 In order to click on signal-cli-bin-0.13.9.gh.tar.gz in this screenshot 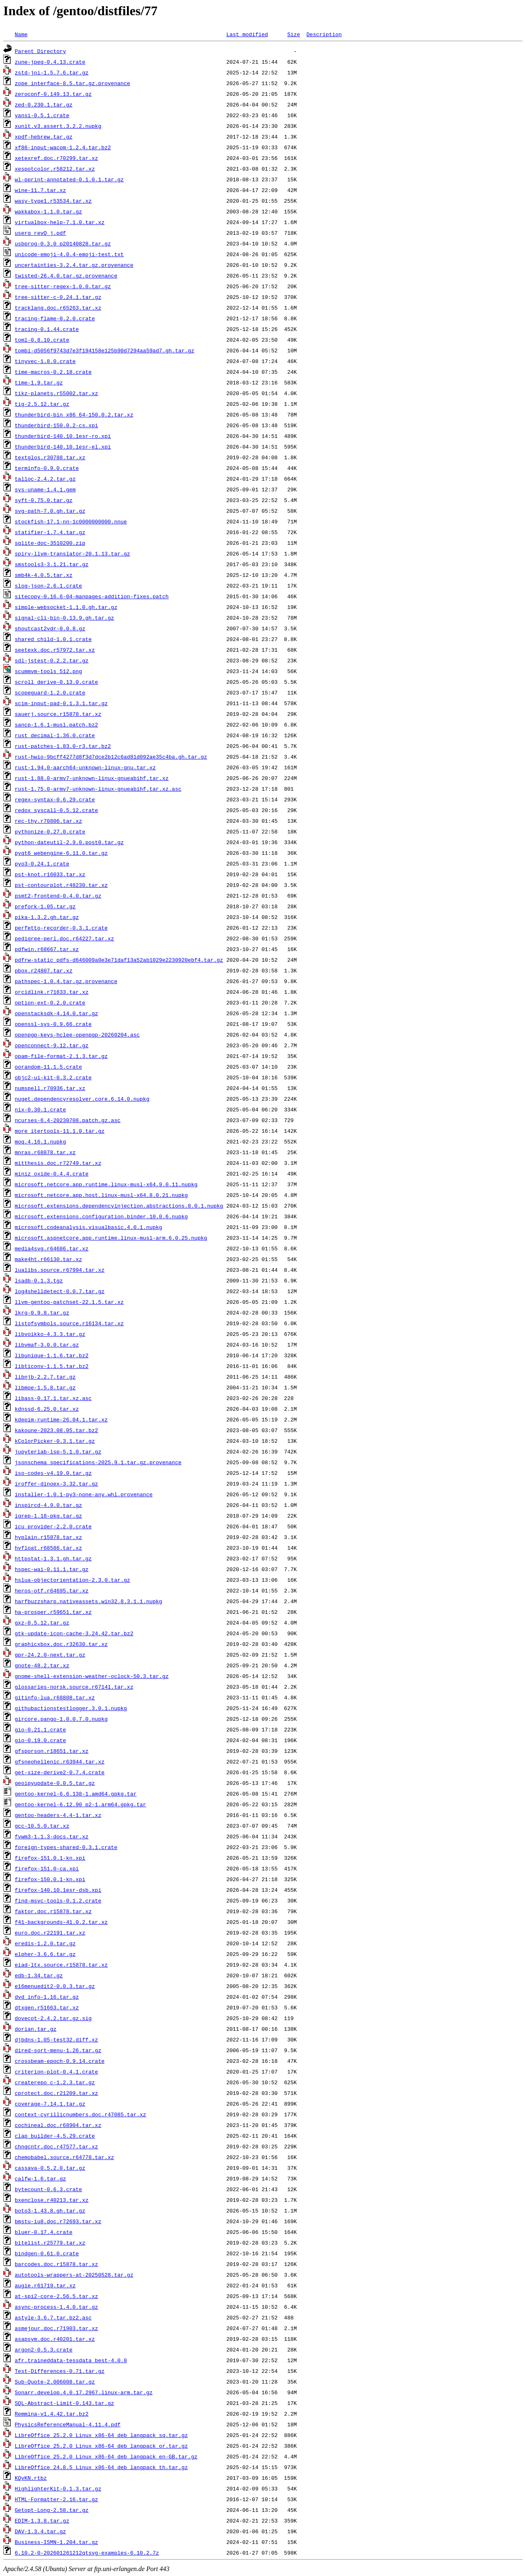, I will do `click(64, 617)`.